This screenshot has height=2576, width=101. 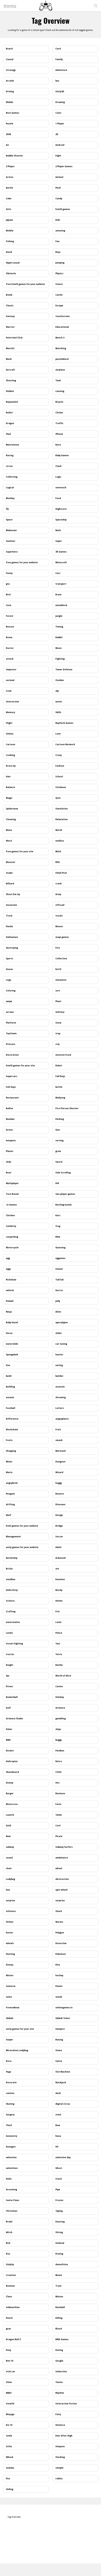 What do you see at coordinates (59, 1119) in the screenshot?
I see `Parking` at bounding box center [59, 1119].